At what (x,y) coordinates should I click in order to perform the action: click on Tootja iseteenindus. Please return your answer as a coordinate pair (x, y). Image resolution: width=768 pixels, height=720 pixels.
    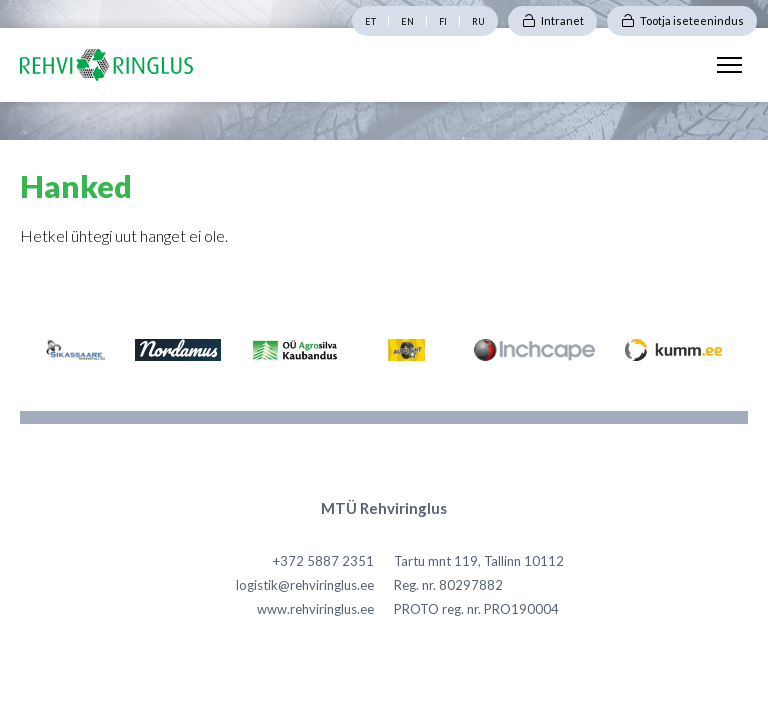
    Looking at the image, I should click on (692, 20).